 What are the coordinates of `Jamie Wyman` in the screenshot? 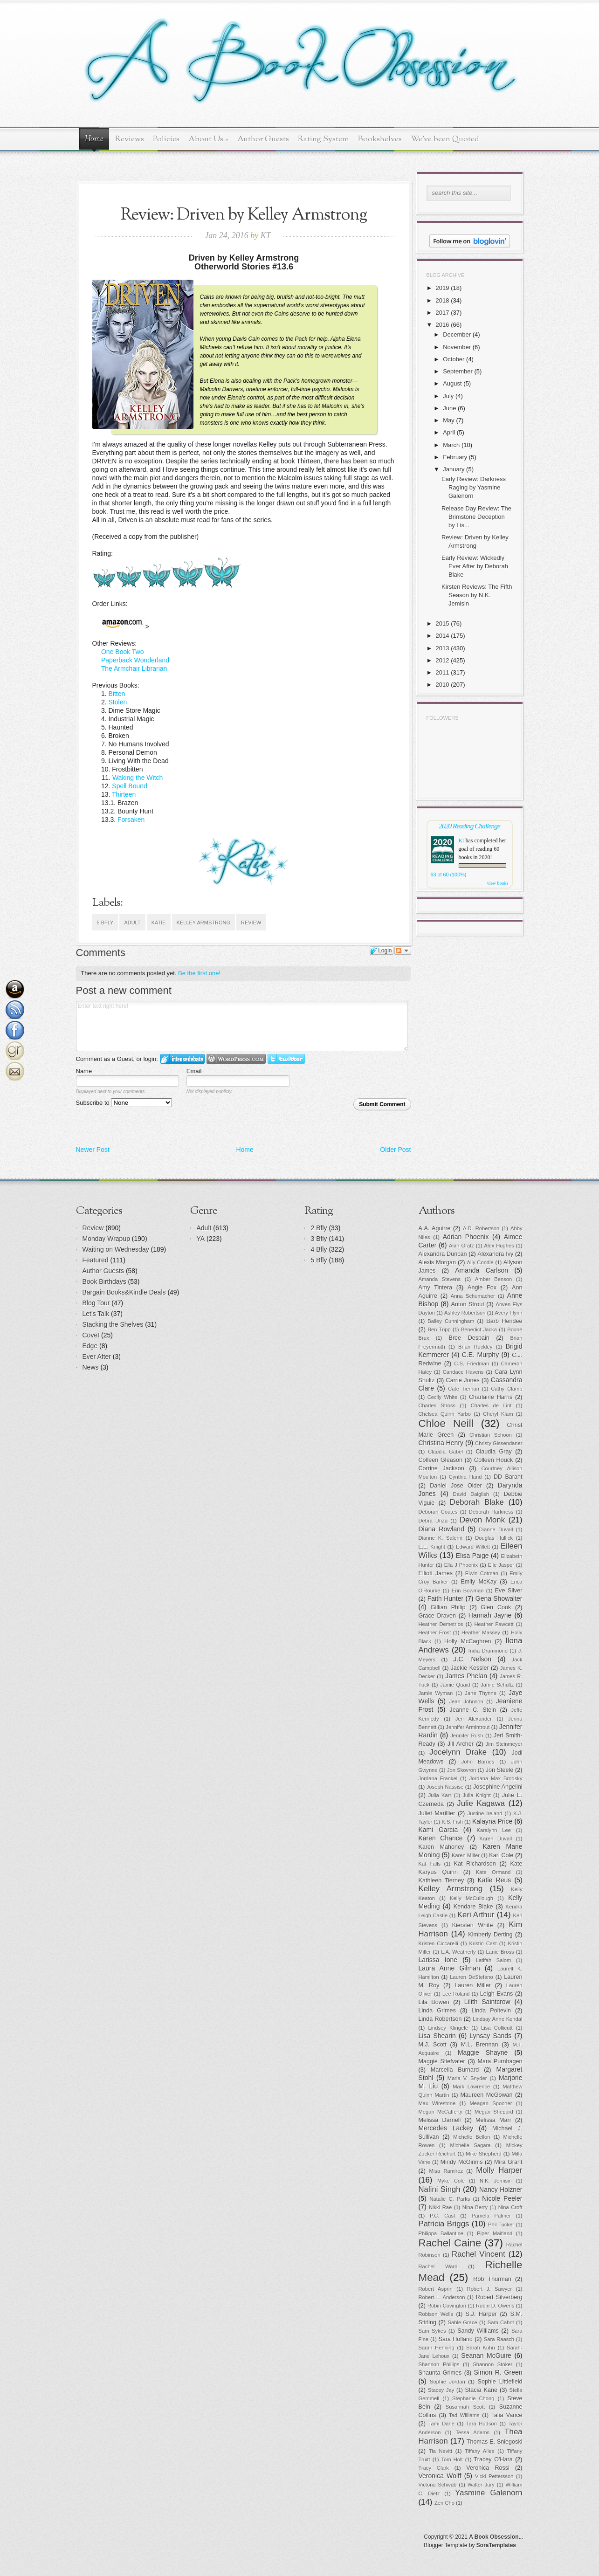 It's located at (436, 1693).